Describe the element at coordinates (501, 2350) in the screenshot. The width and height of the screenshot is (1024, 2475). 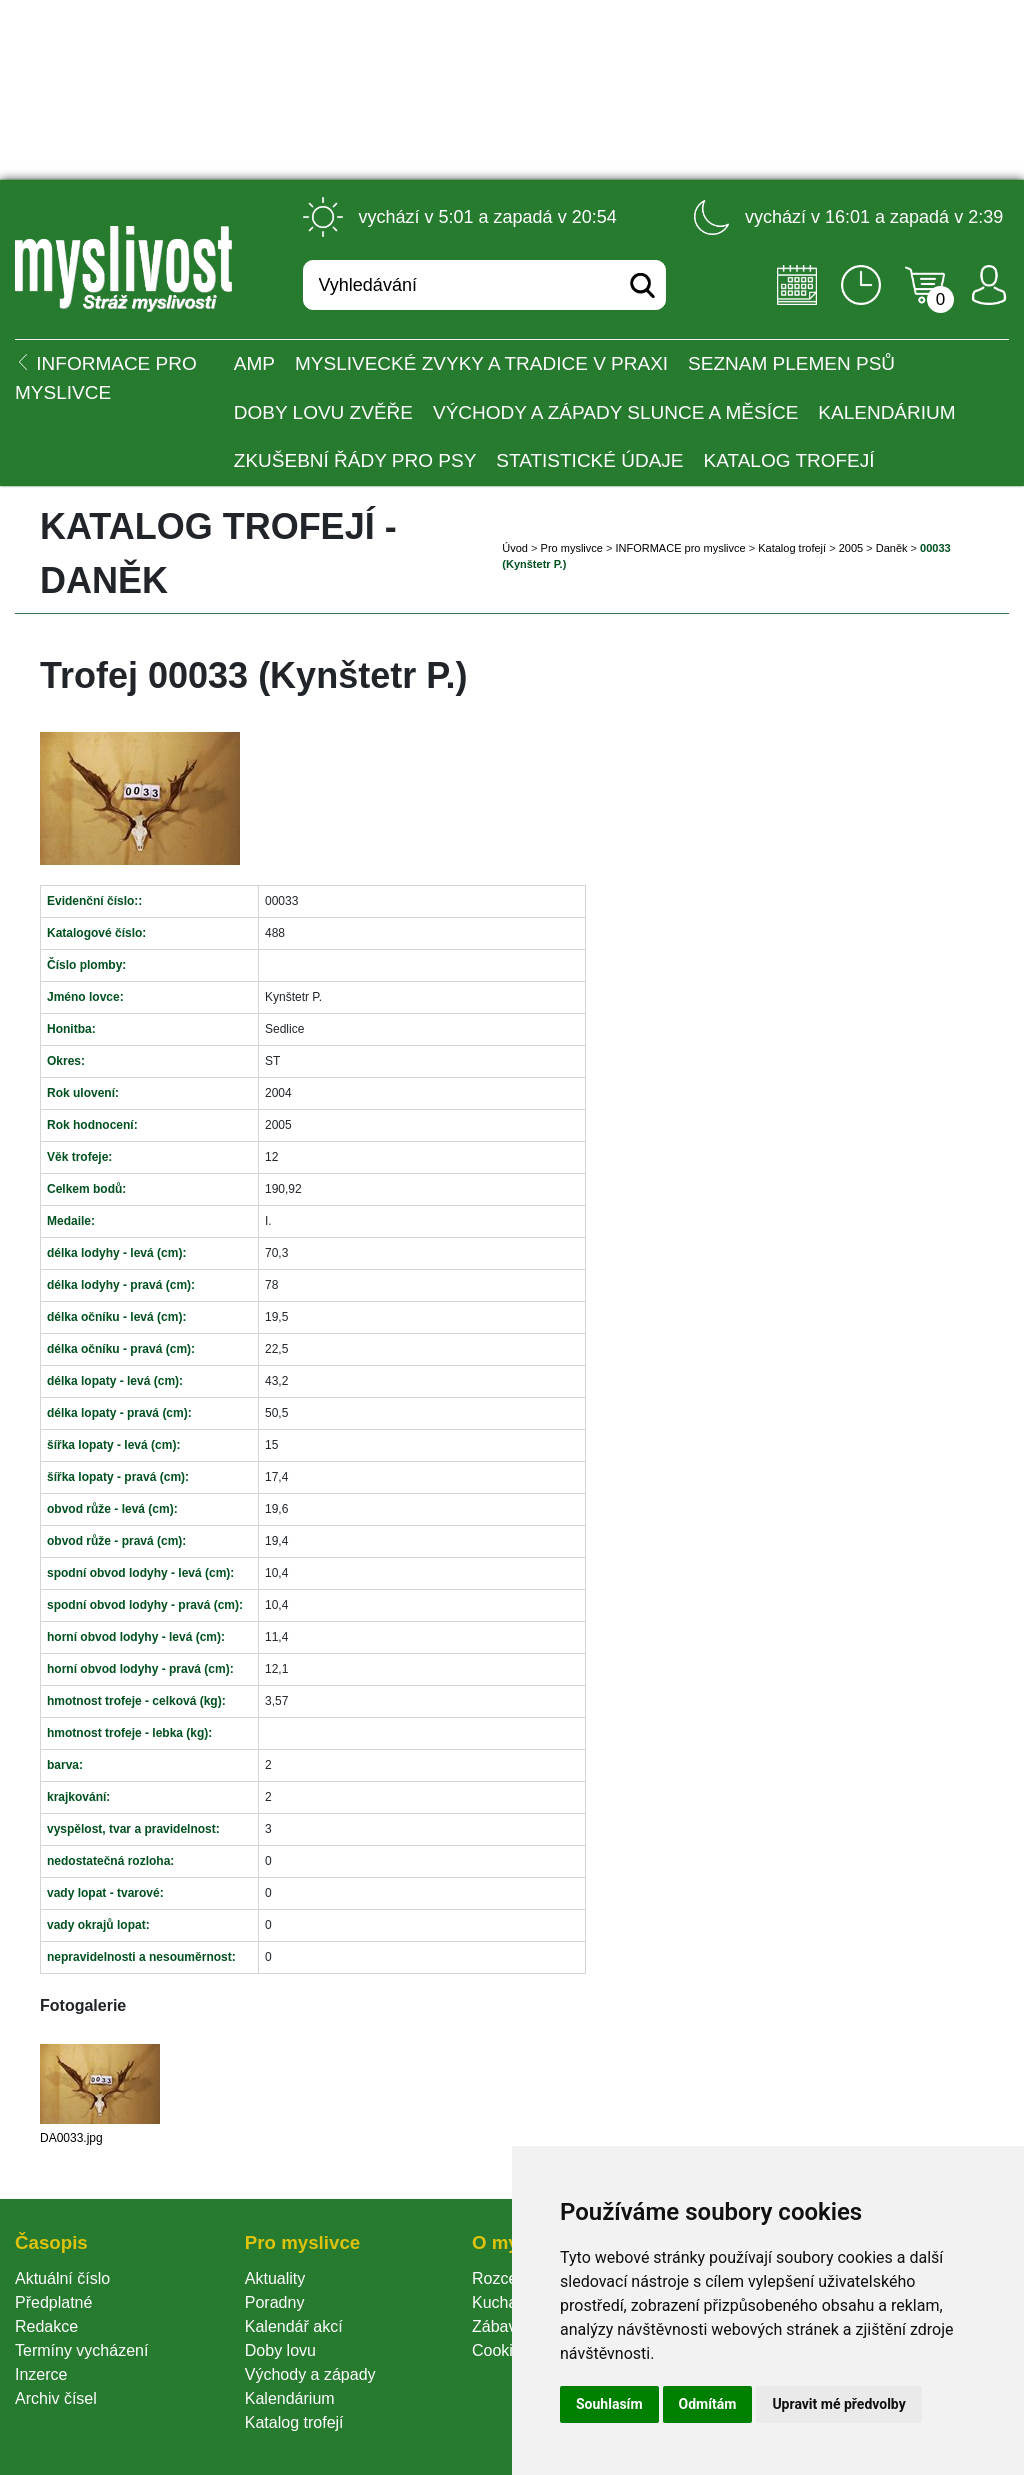
I see `Cookie` at that location.